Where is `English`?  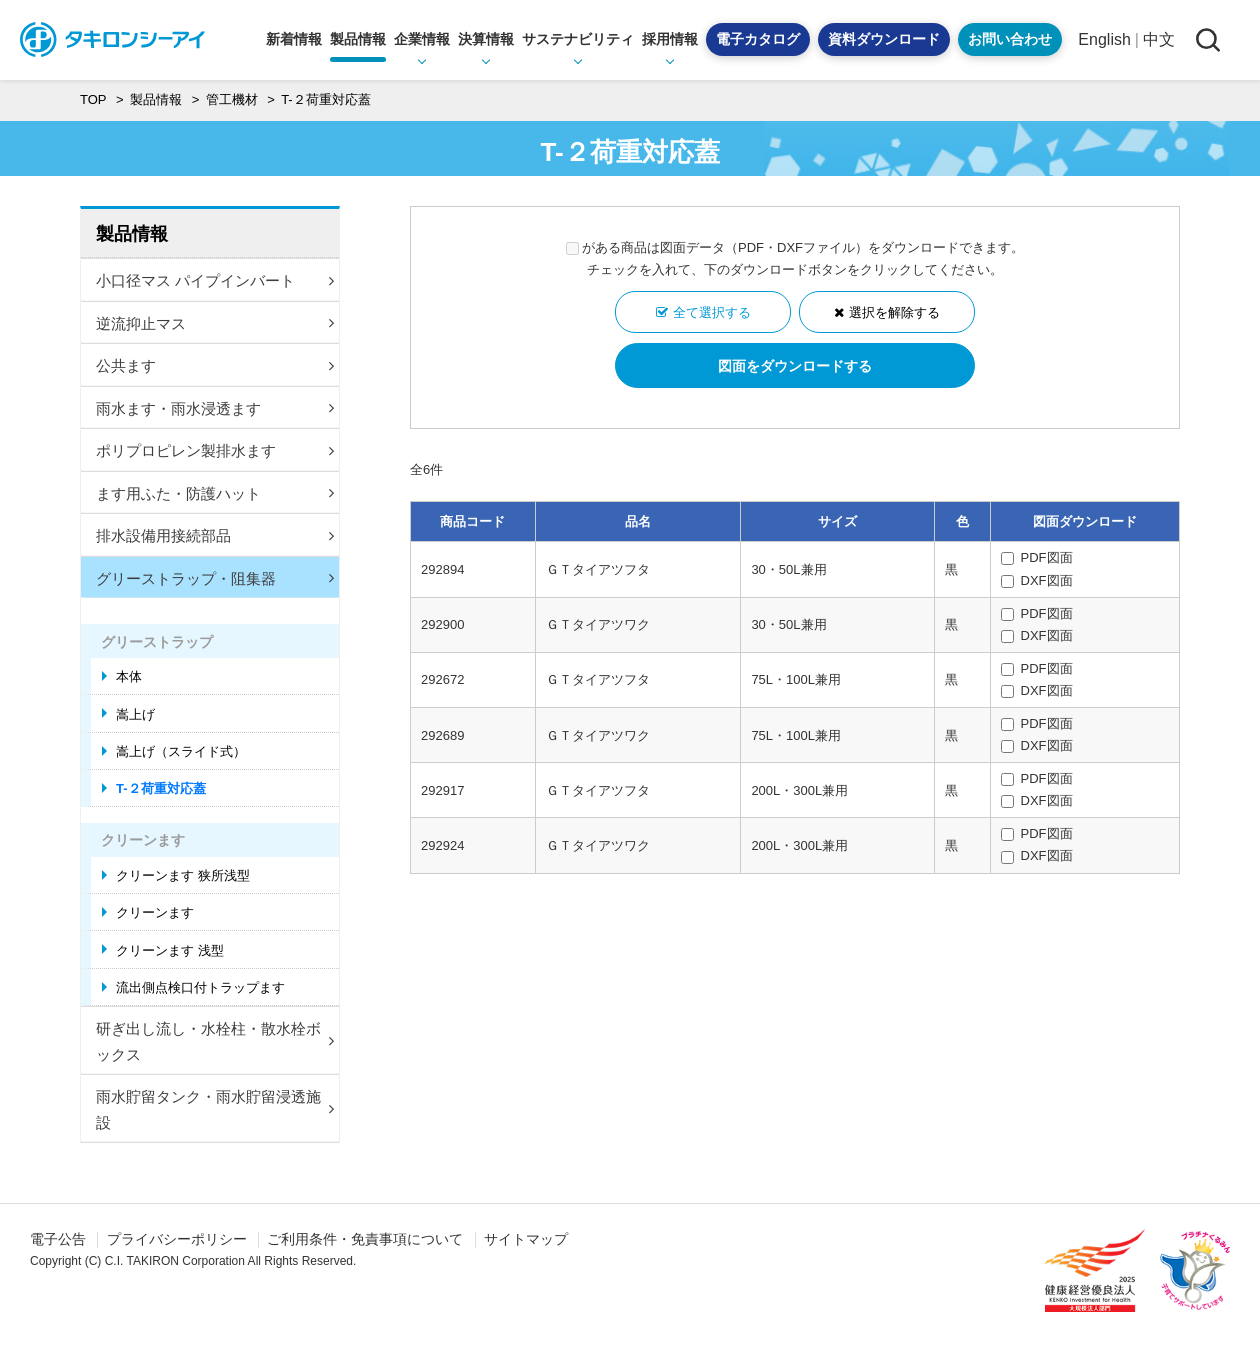
English is located at coordinates (1104, 39).